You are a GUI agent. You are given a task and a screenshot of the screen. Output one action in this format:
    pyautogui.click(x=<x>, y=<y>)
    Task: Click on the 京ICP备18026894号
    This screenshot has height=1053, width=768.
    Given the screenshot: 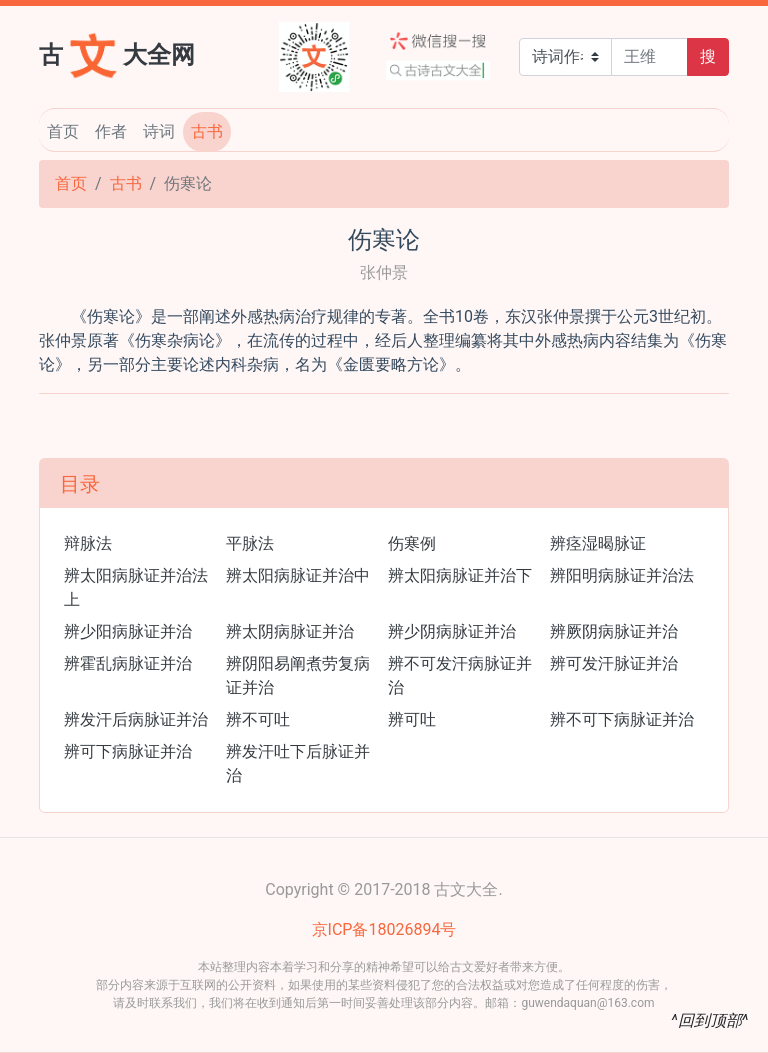 What is the action you would take?
    pyautogui.click(x=384, y=929)
    